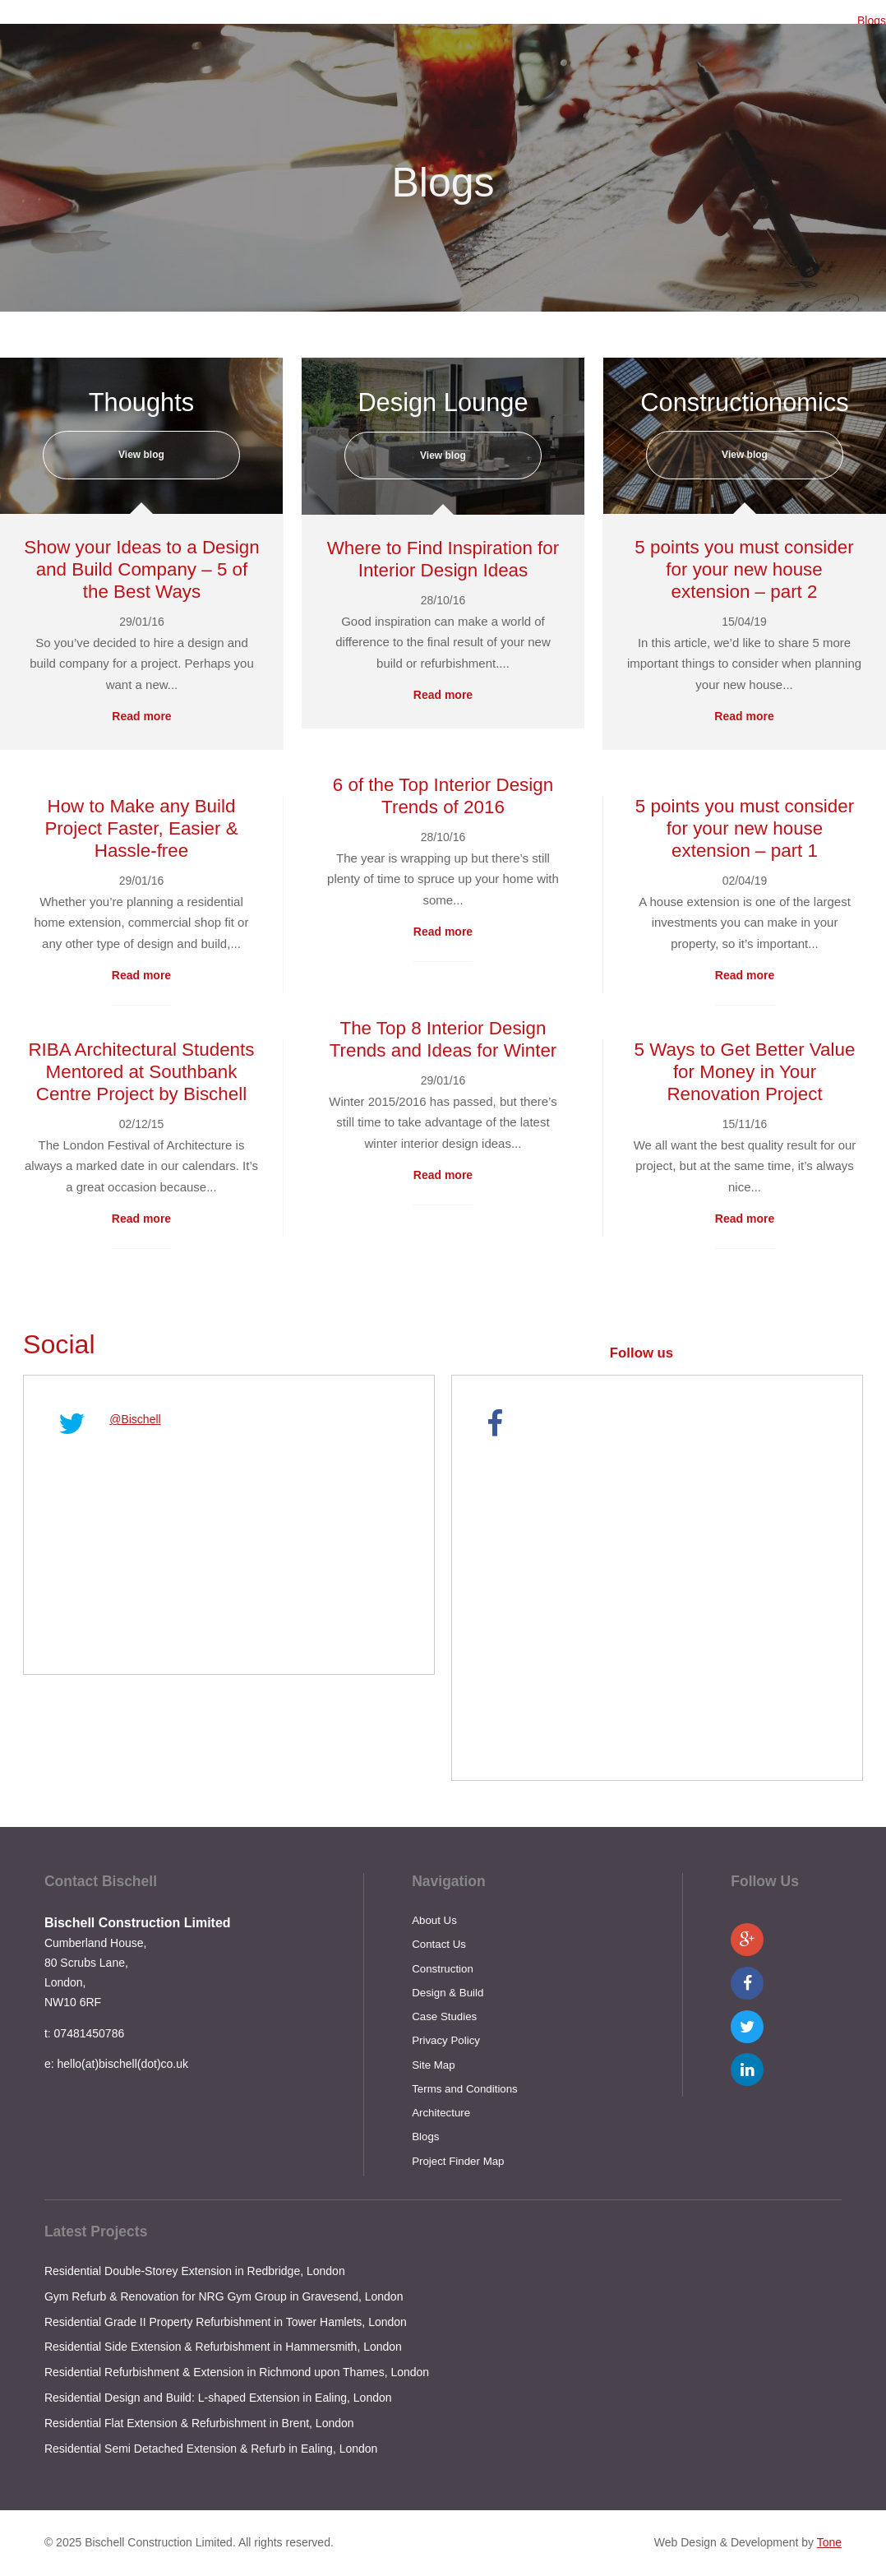 The height and width of the screenshot is (2576, 886). I want to click on Tone, so click(829, 2542).